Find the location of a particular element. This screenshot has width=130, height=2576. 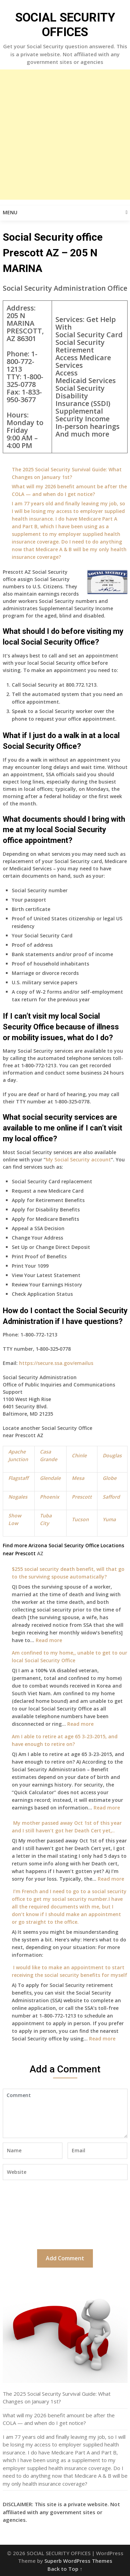

Menu is located at coordinates (10, 212).